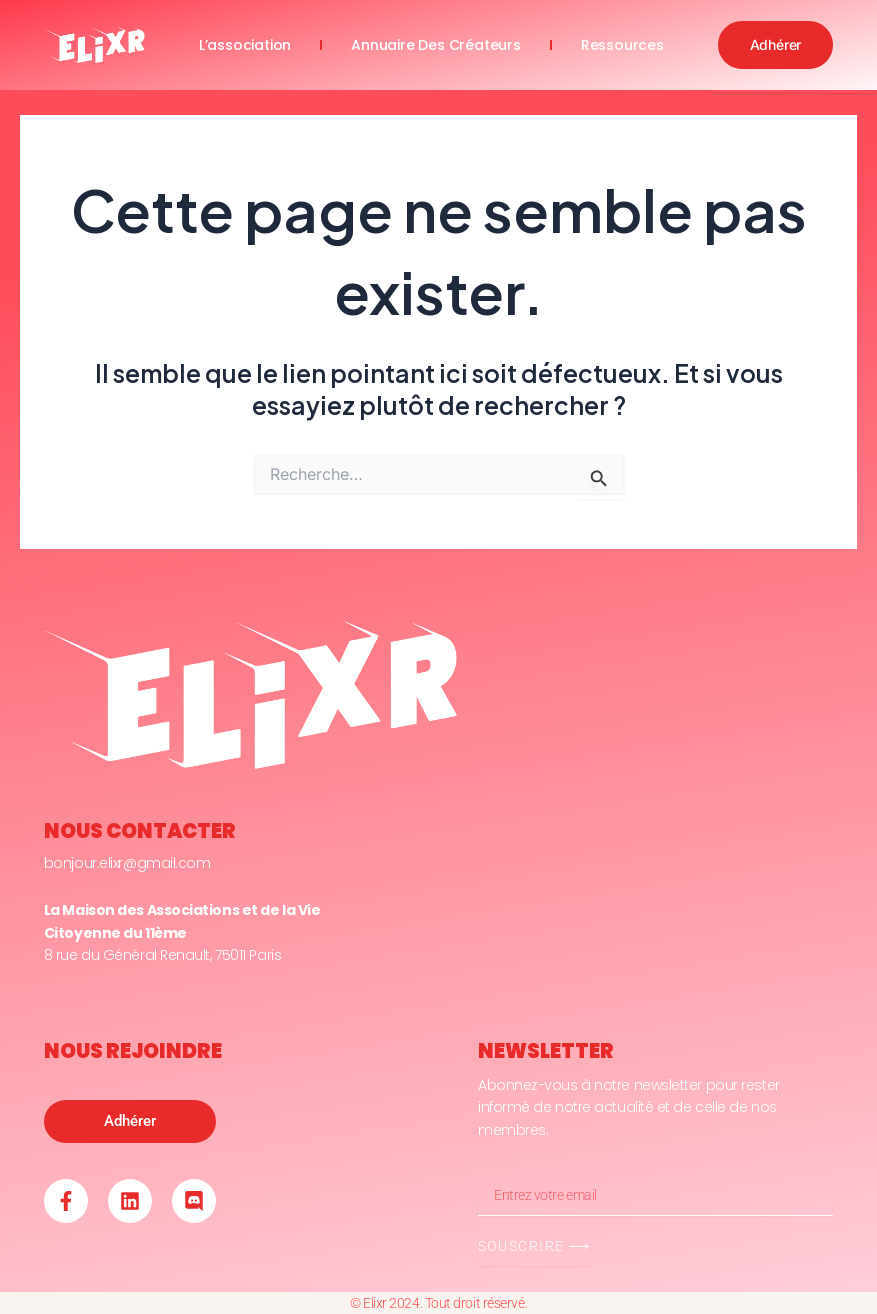 The width and height of the screenshot is (877, 1314). What do you see at coordinates (622, 45) in the screenshot?
I see `ressources` at bounding box center [622, 45].